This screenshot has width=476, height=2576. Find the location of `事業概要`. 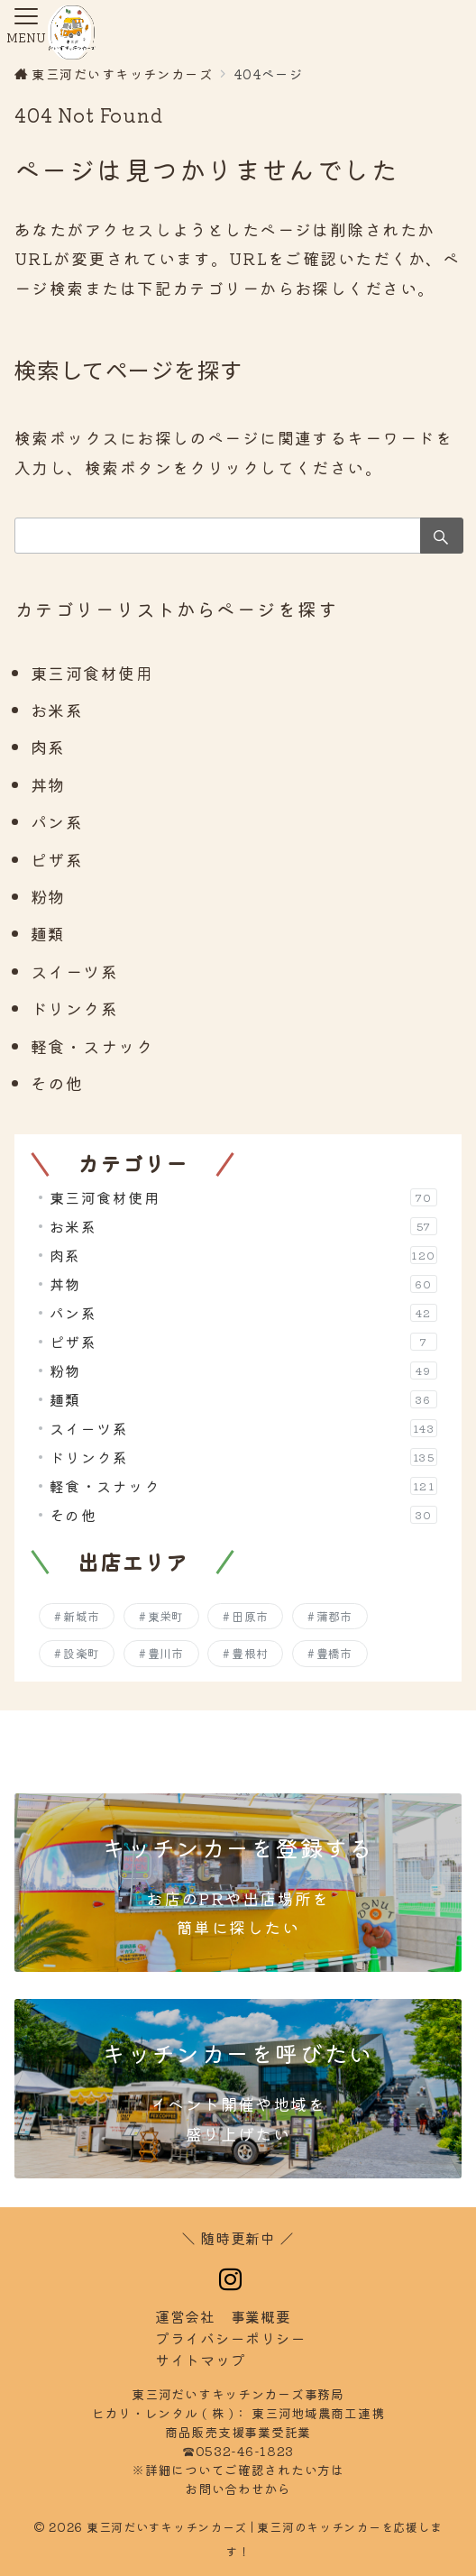

事業概要 is located at coordinates (261, 2316).